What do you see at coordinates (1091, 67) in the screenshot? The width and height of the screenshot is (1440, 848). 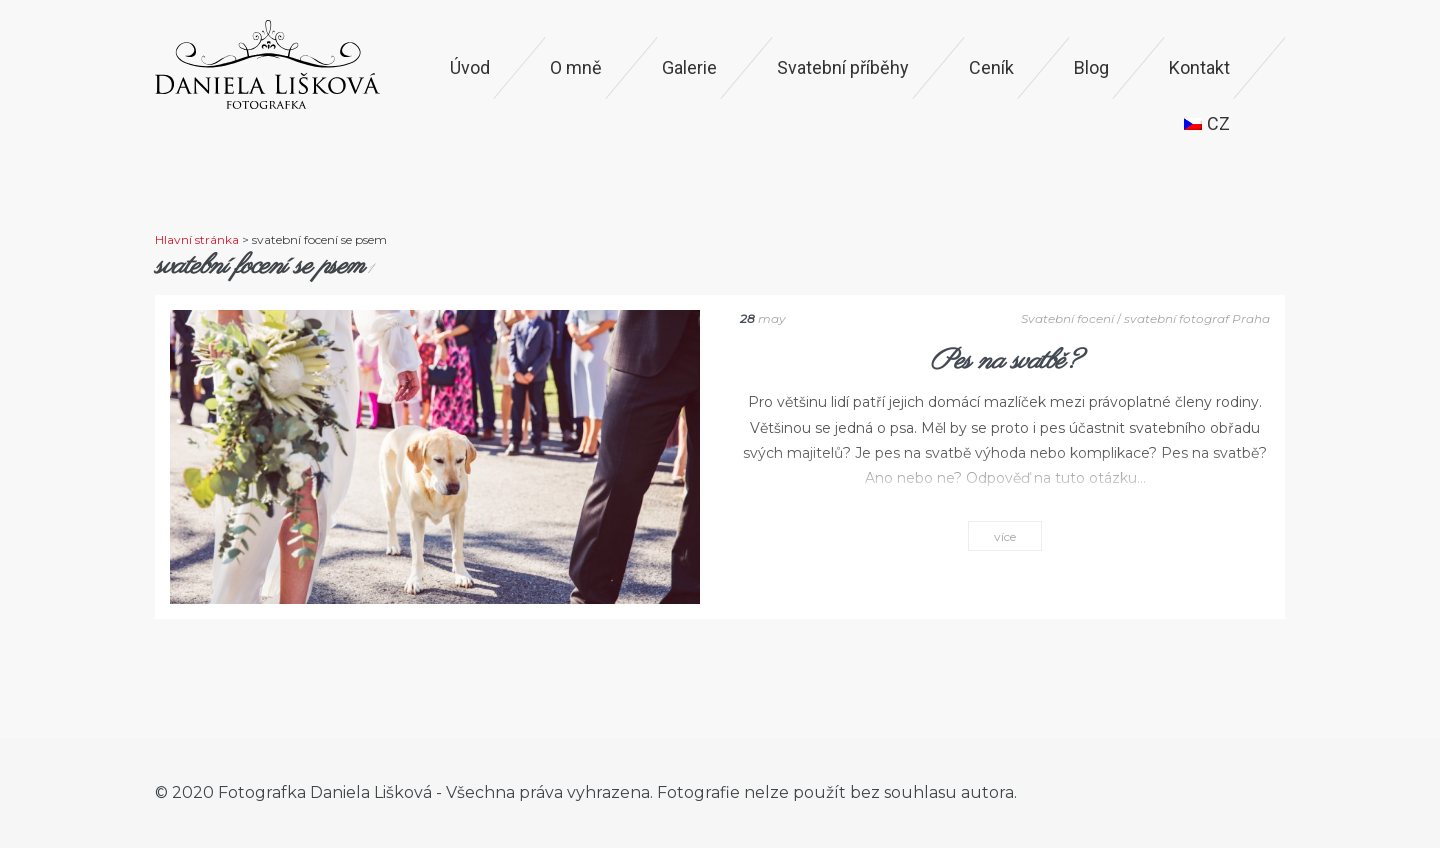 I see `Blog` at bounding box center [1091, 67].